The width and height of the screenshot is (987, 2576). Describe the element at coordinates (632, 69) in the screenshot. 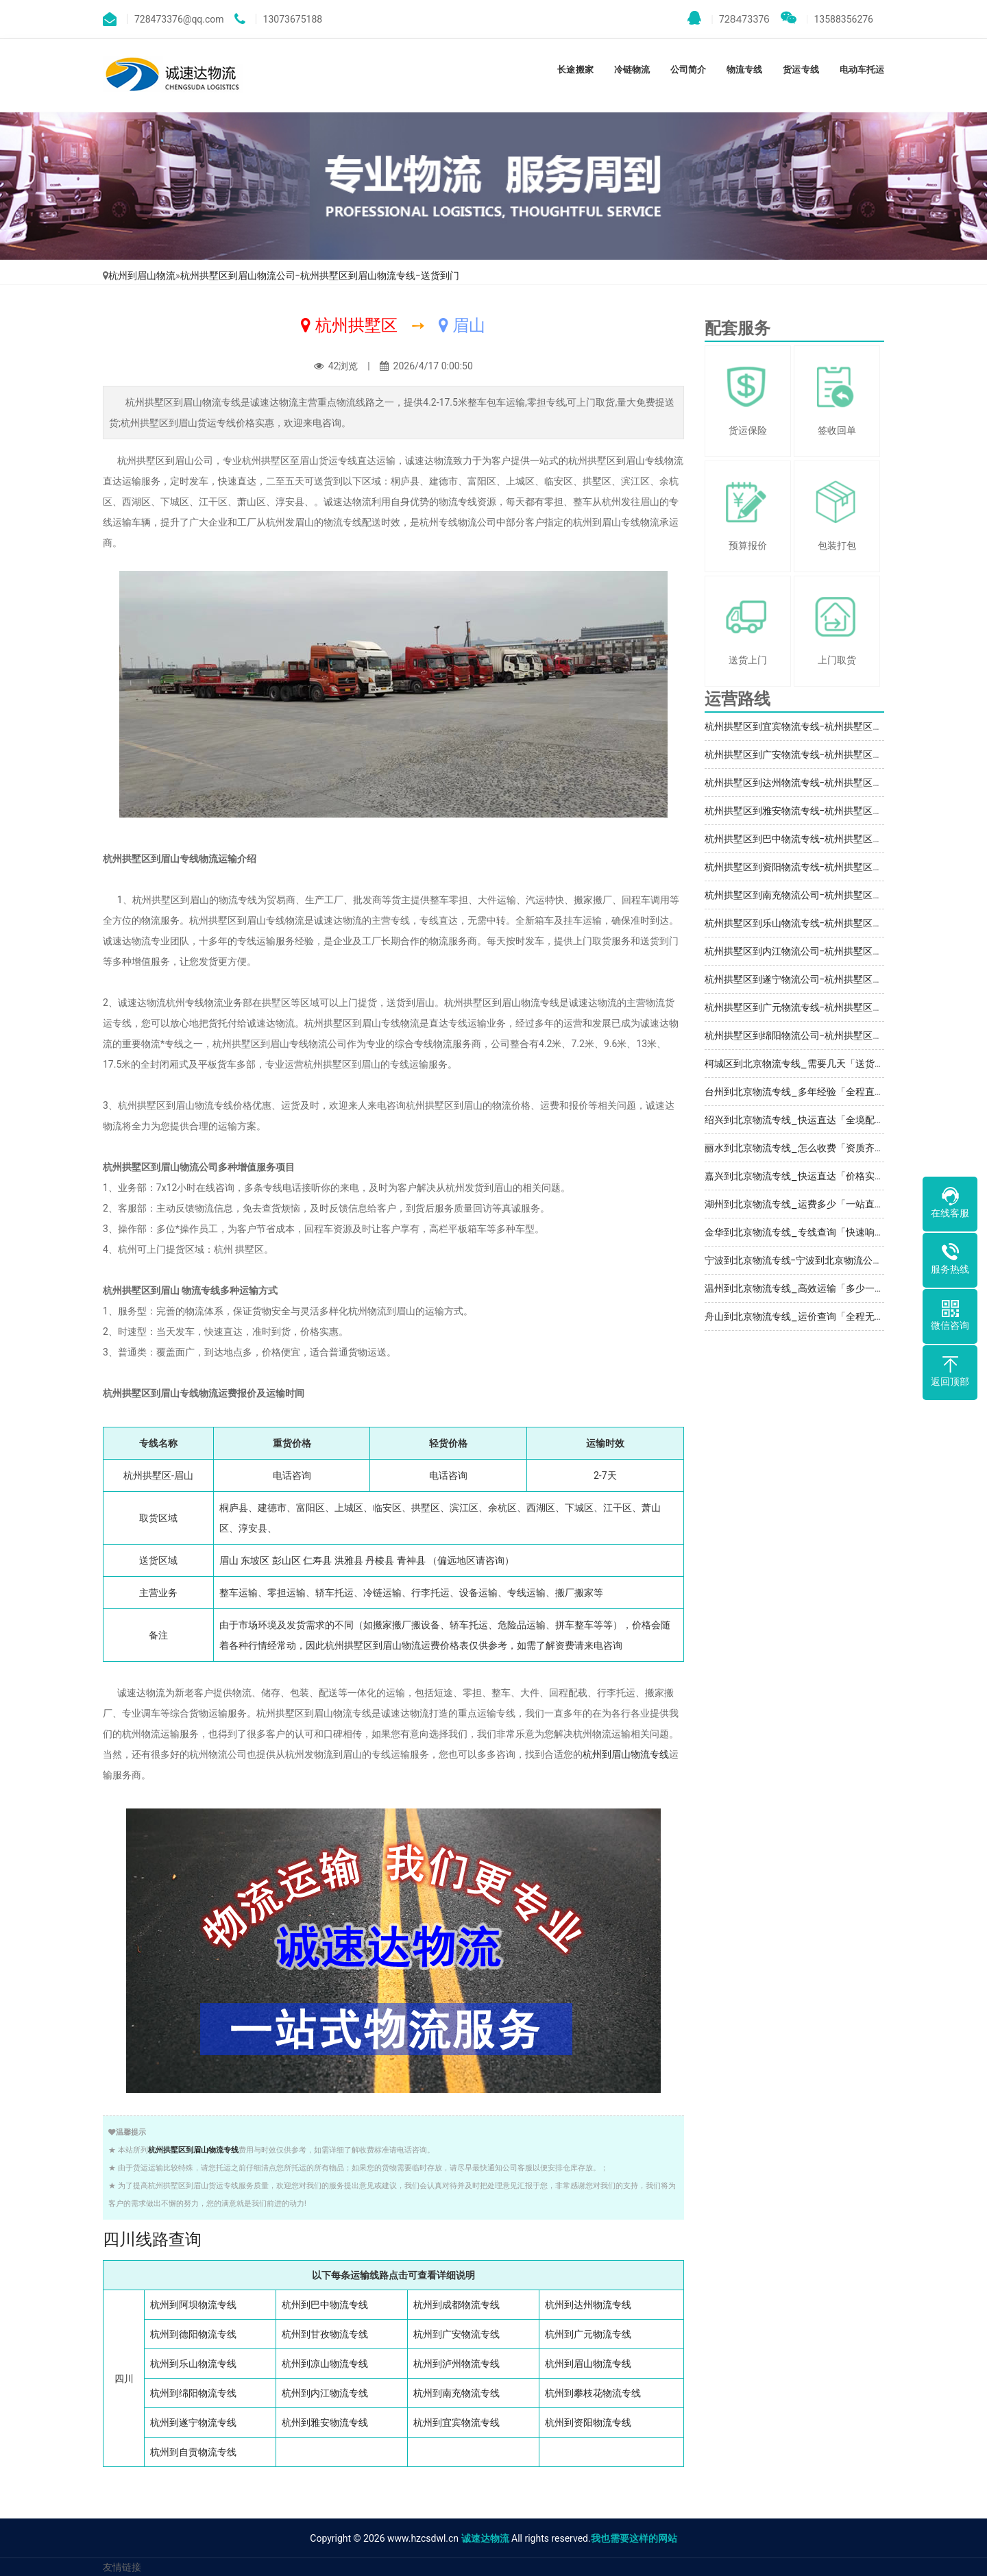

I see `冷链物流` at that location.